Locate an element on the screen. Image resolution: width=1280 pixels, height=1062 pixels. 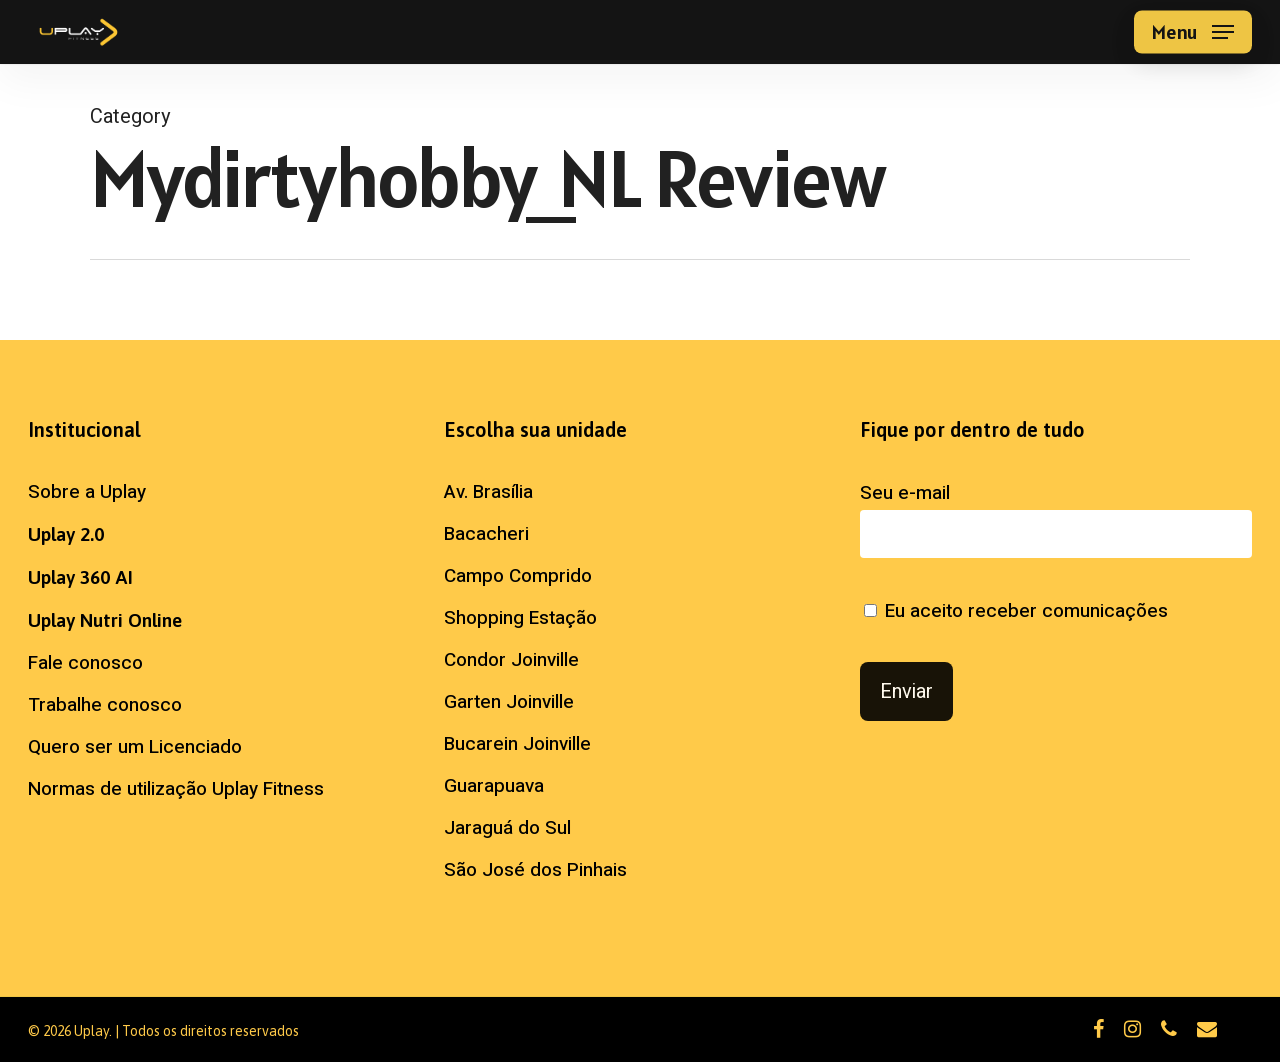
Guarapuava is located at coordinates (494, 786).